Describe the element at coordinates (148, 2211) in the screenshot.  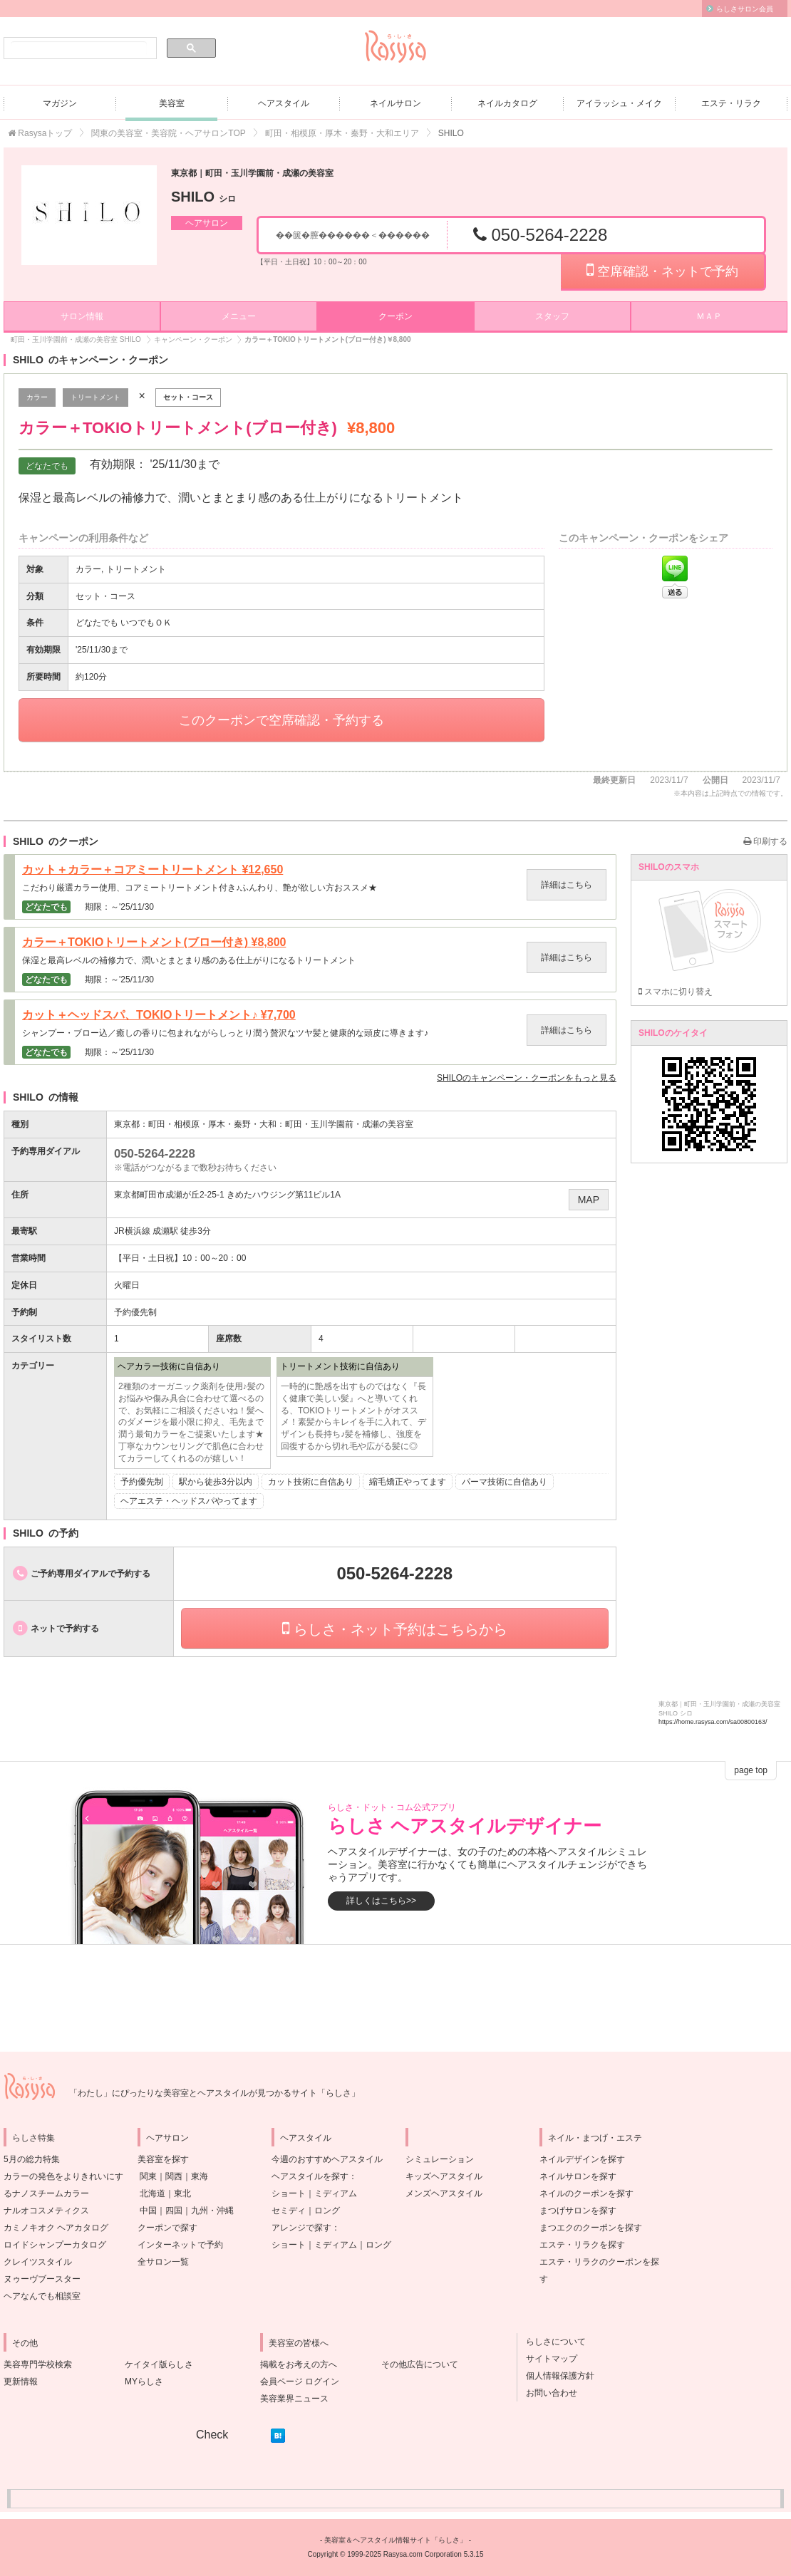
I see `中国` at that location.